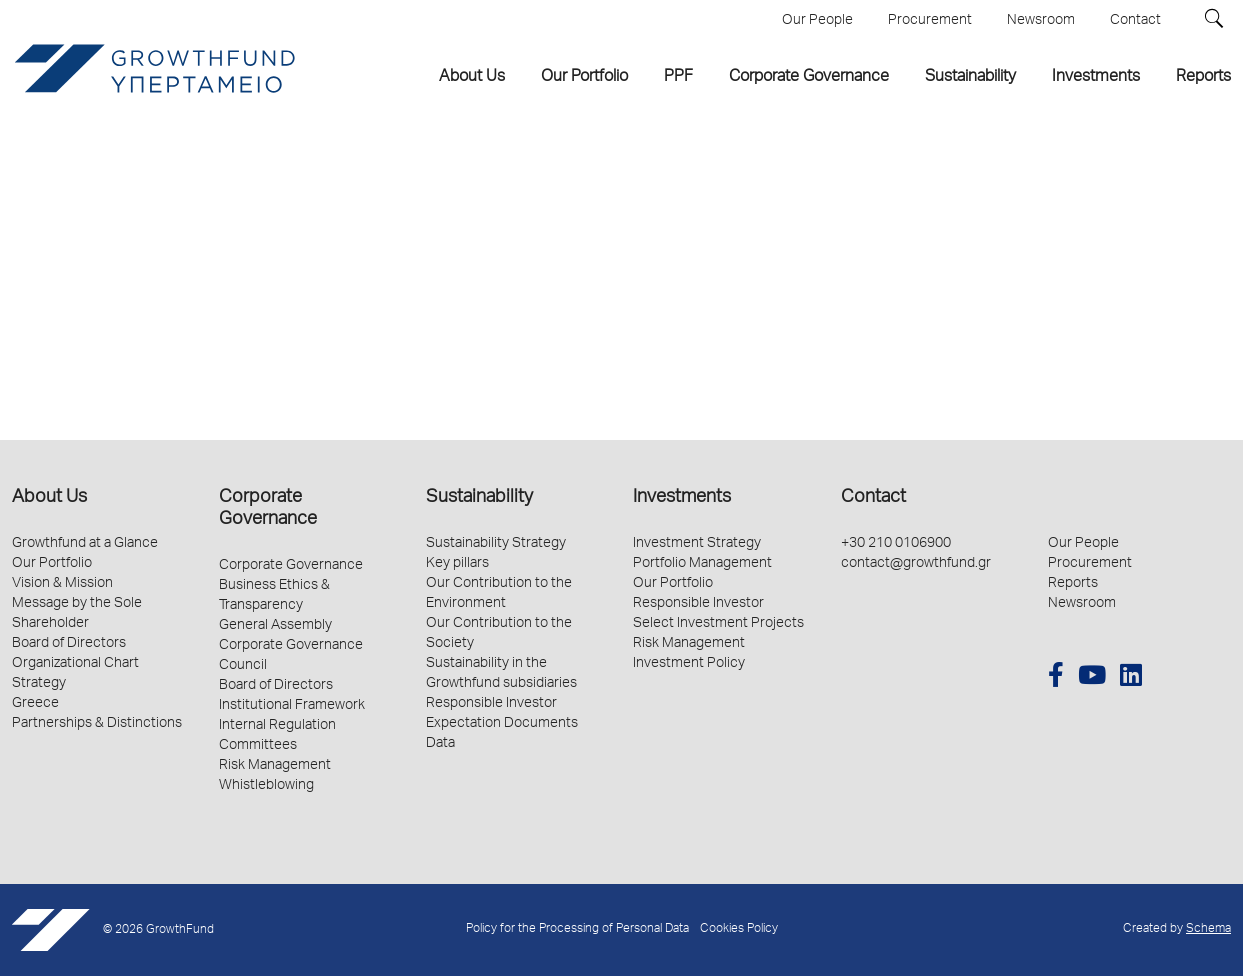  Describe the element at coordinates (873, 498) in the screenshot. I see `Contact` at that location.